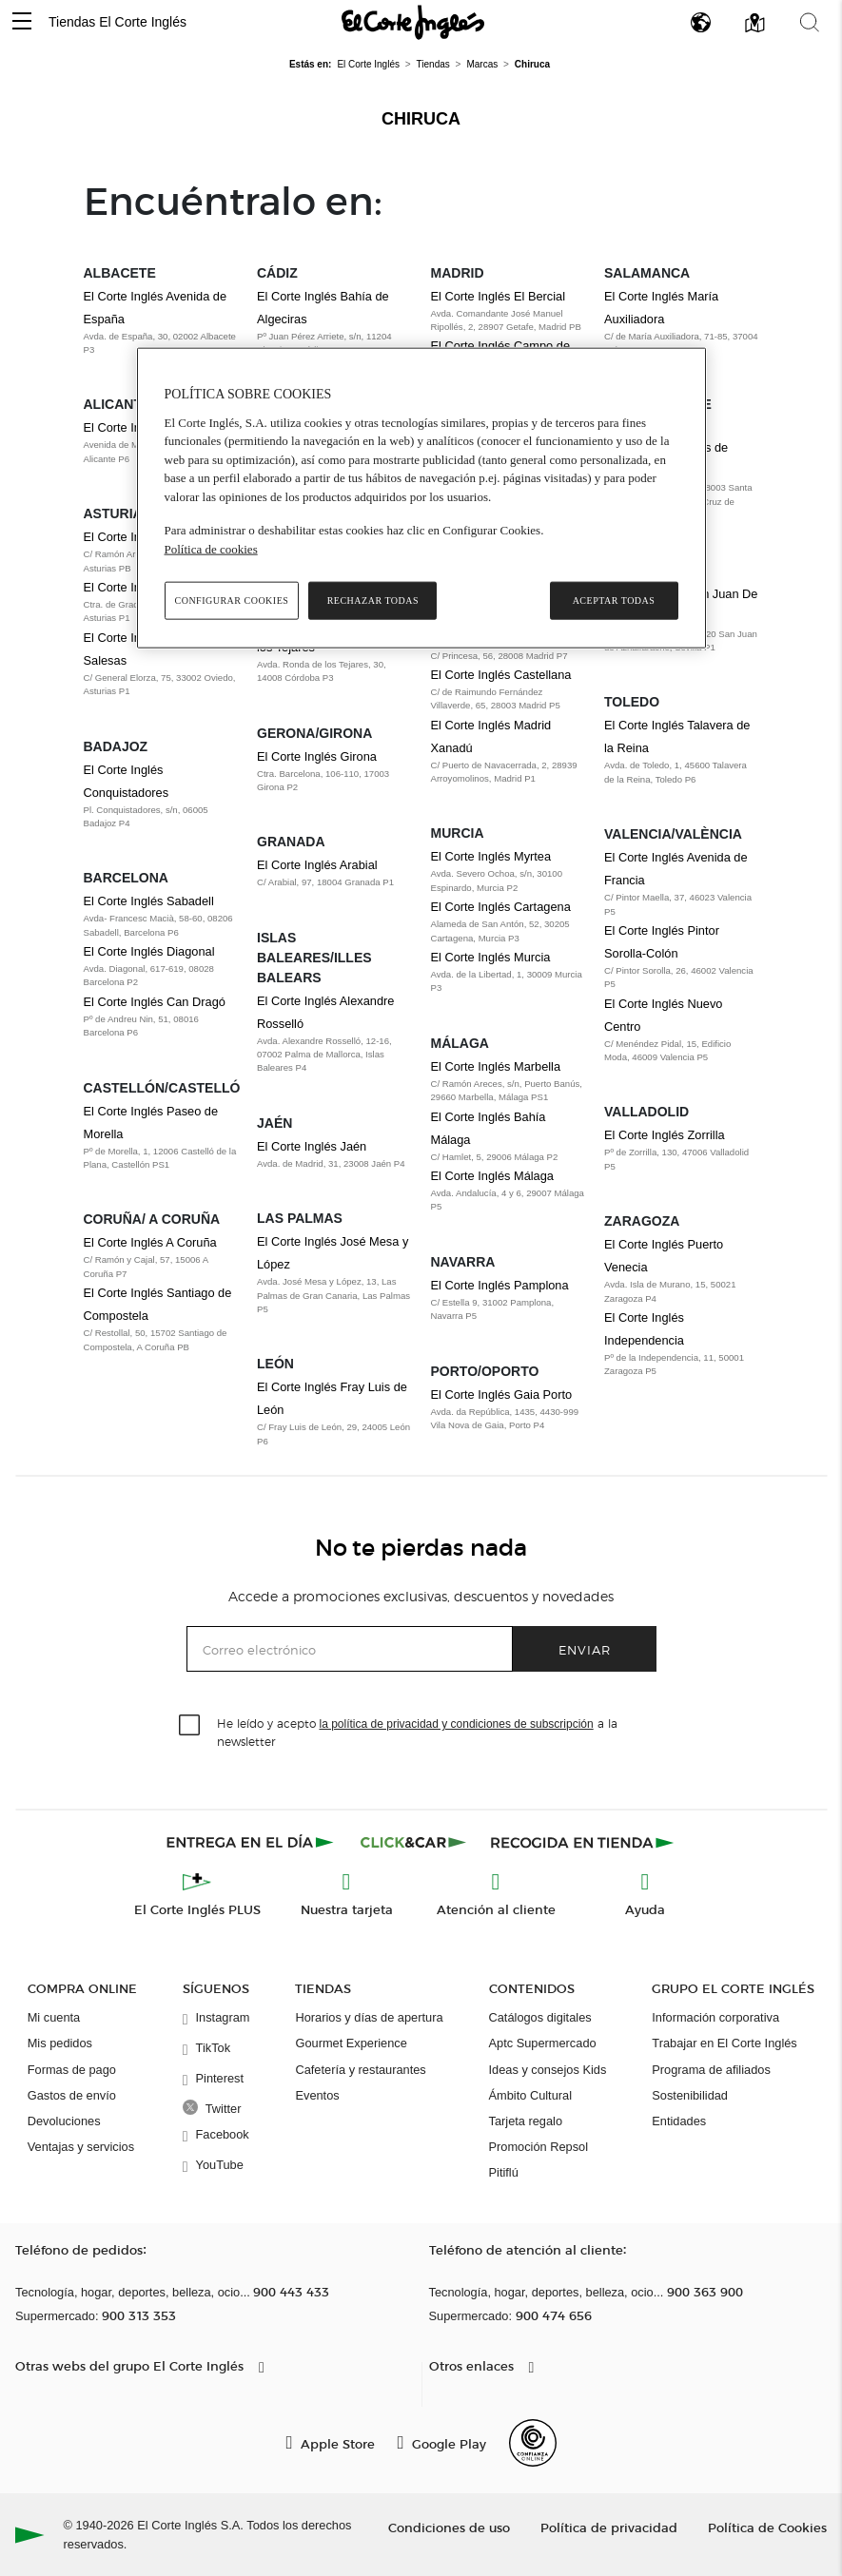  Describe the element at coordinates (317, 865) in the screenshot. I see `El Corte Inglés Arabial` at that location.